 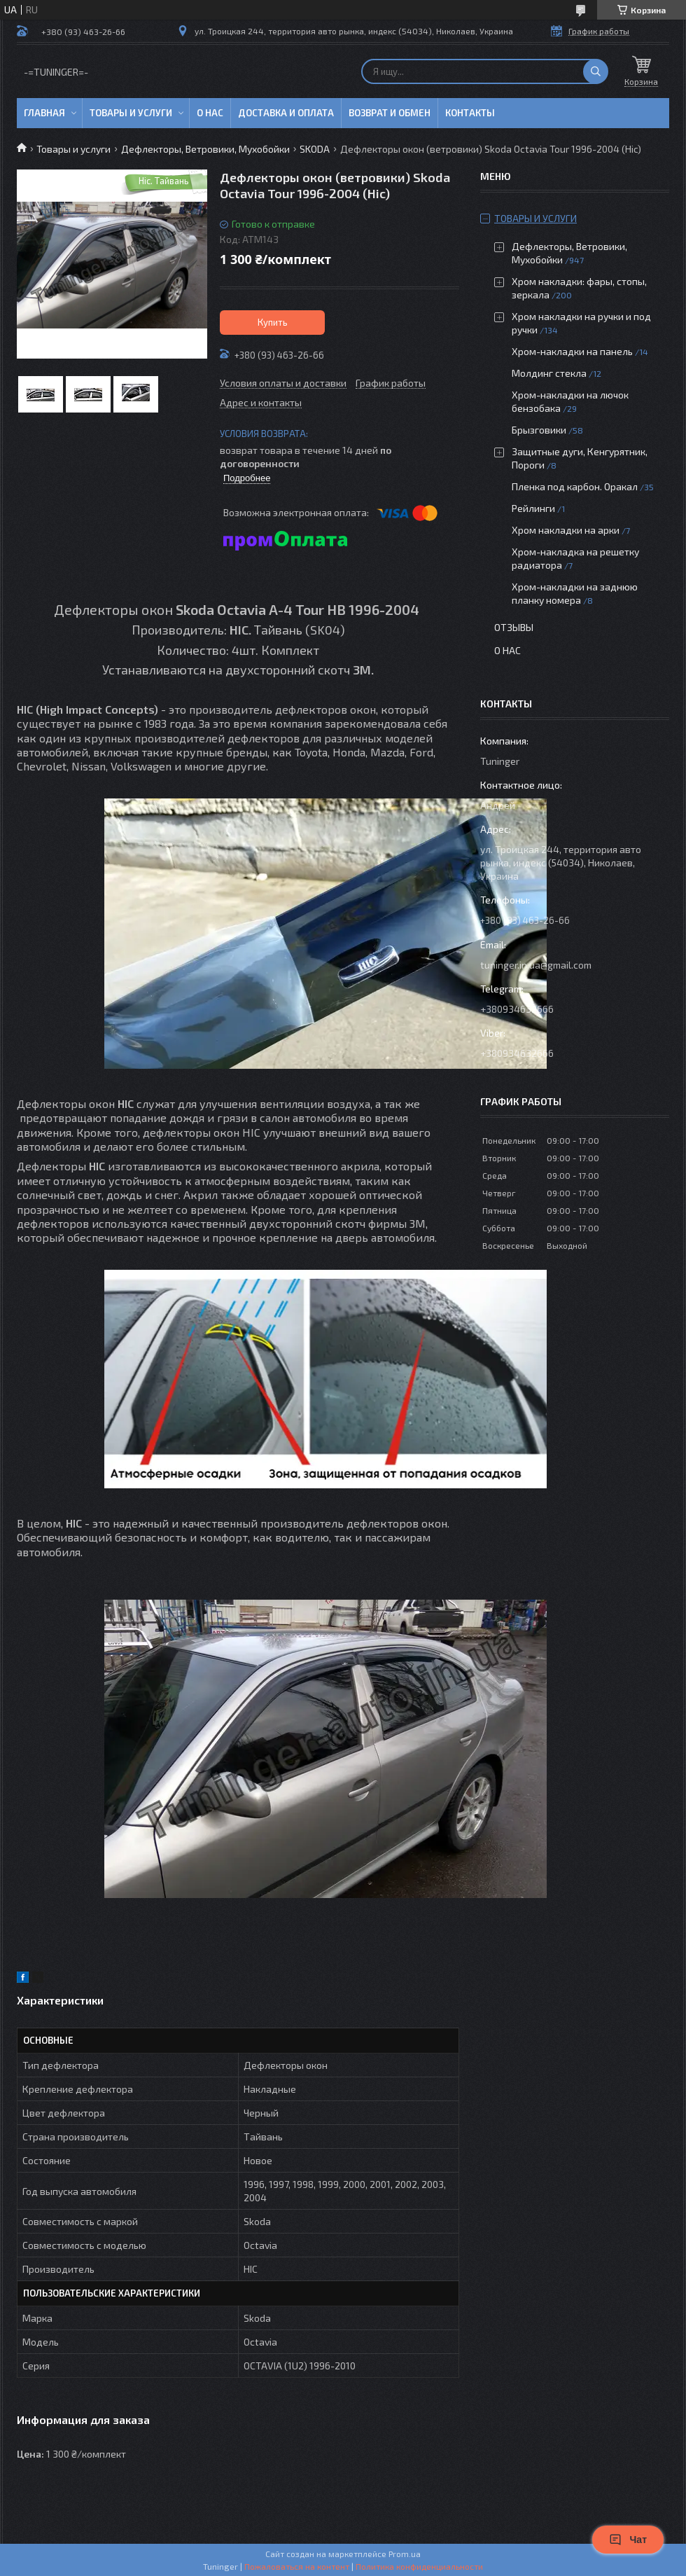 What do you see at coordinates (315, 149) in the screenshot?
I see `SKODA` at bounding box center [315, 149].